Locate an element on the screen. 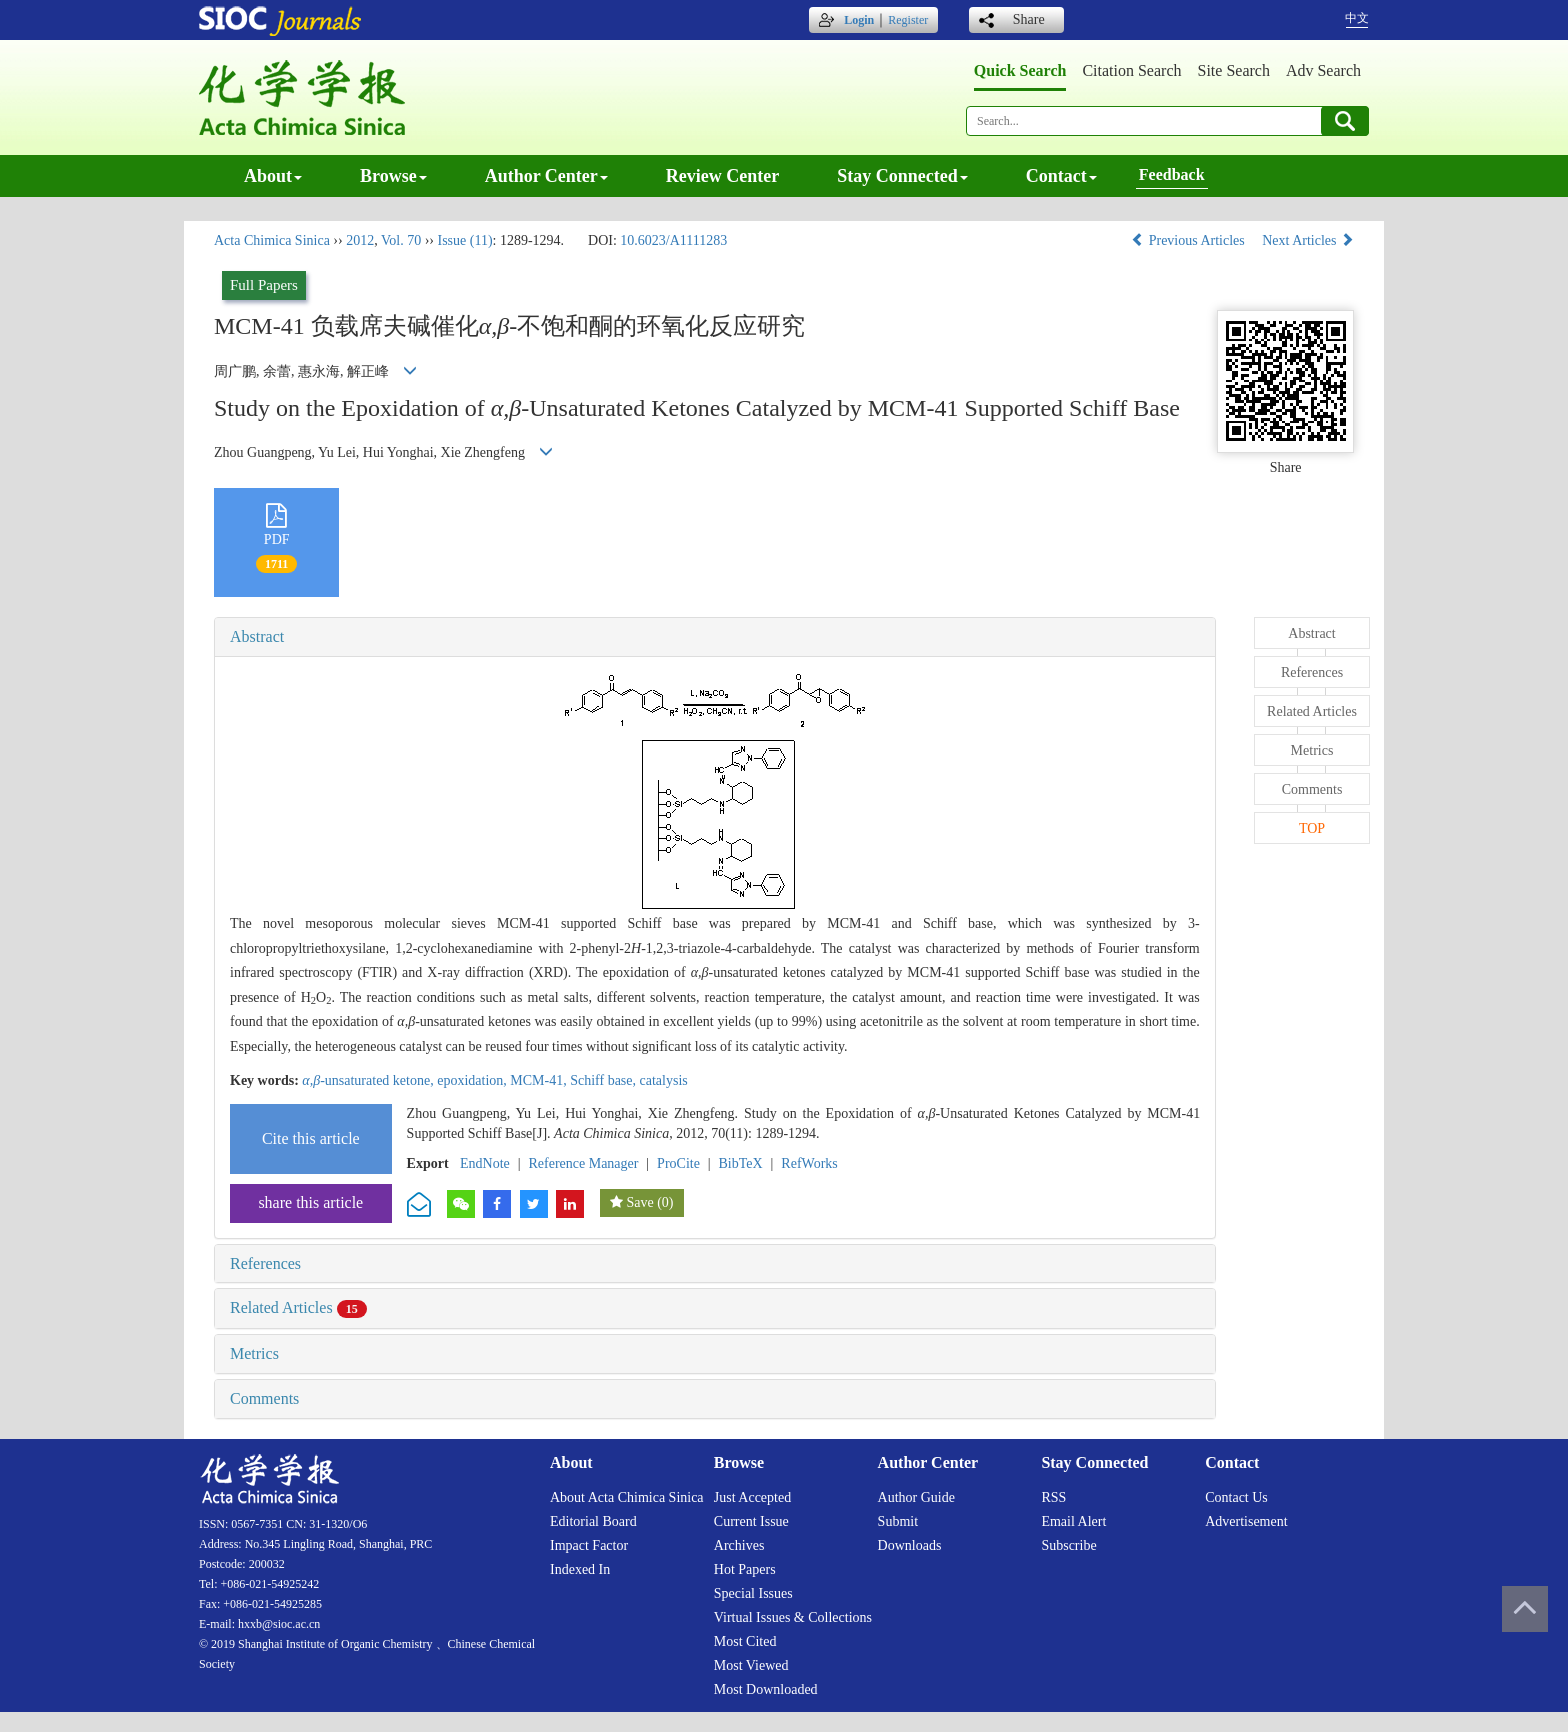 The width and height of the screenshot is (1568, 1732). EndNote is located at coordinates (485, 1163).